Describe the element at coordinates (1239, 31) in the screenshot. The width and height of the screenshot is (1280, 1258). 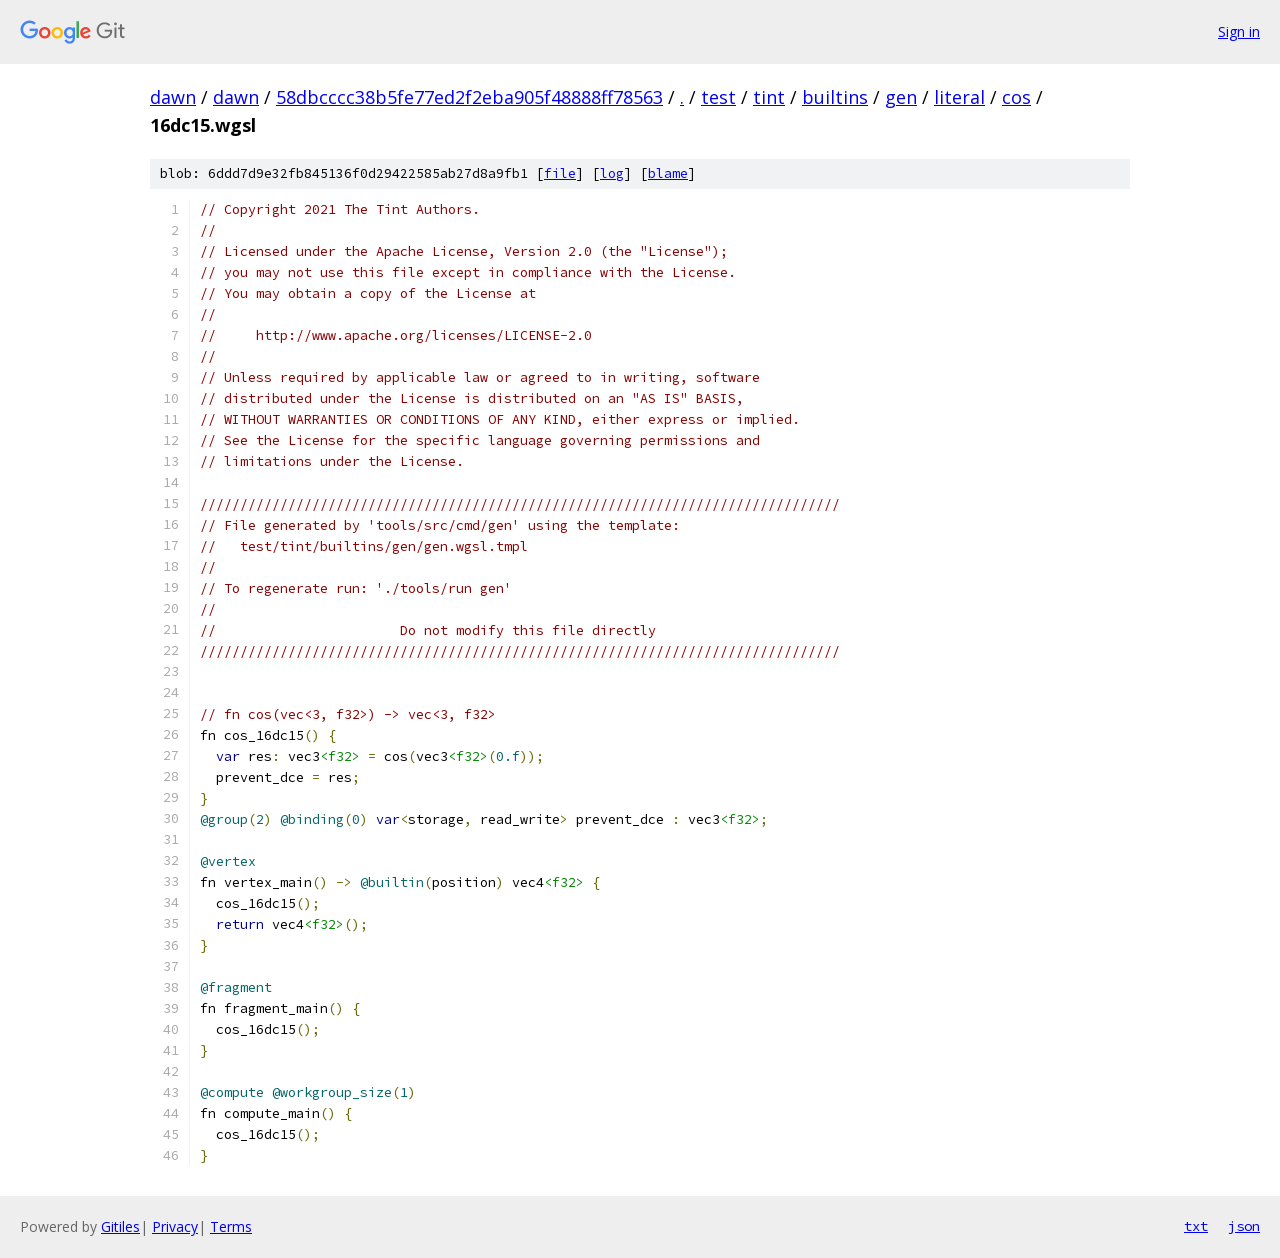
I see `Sign in` at that location.